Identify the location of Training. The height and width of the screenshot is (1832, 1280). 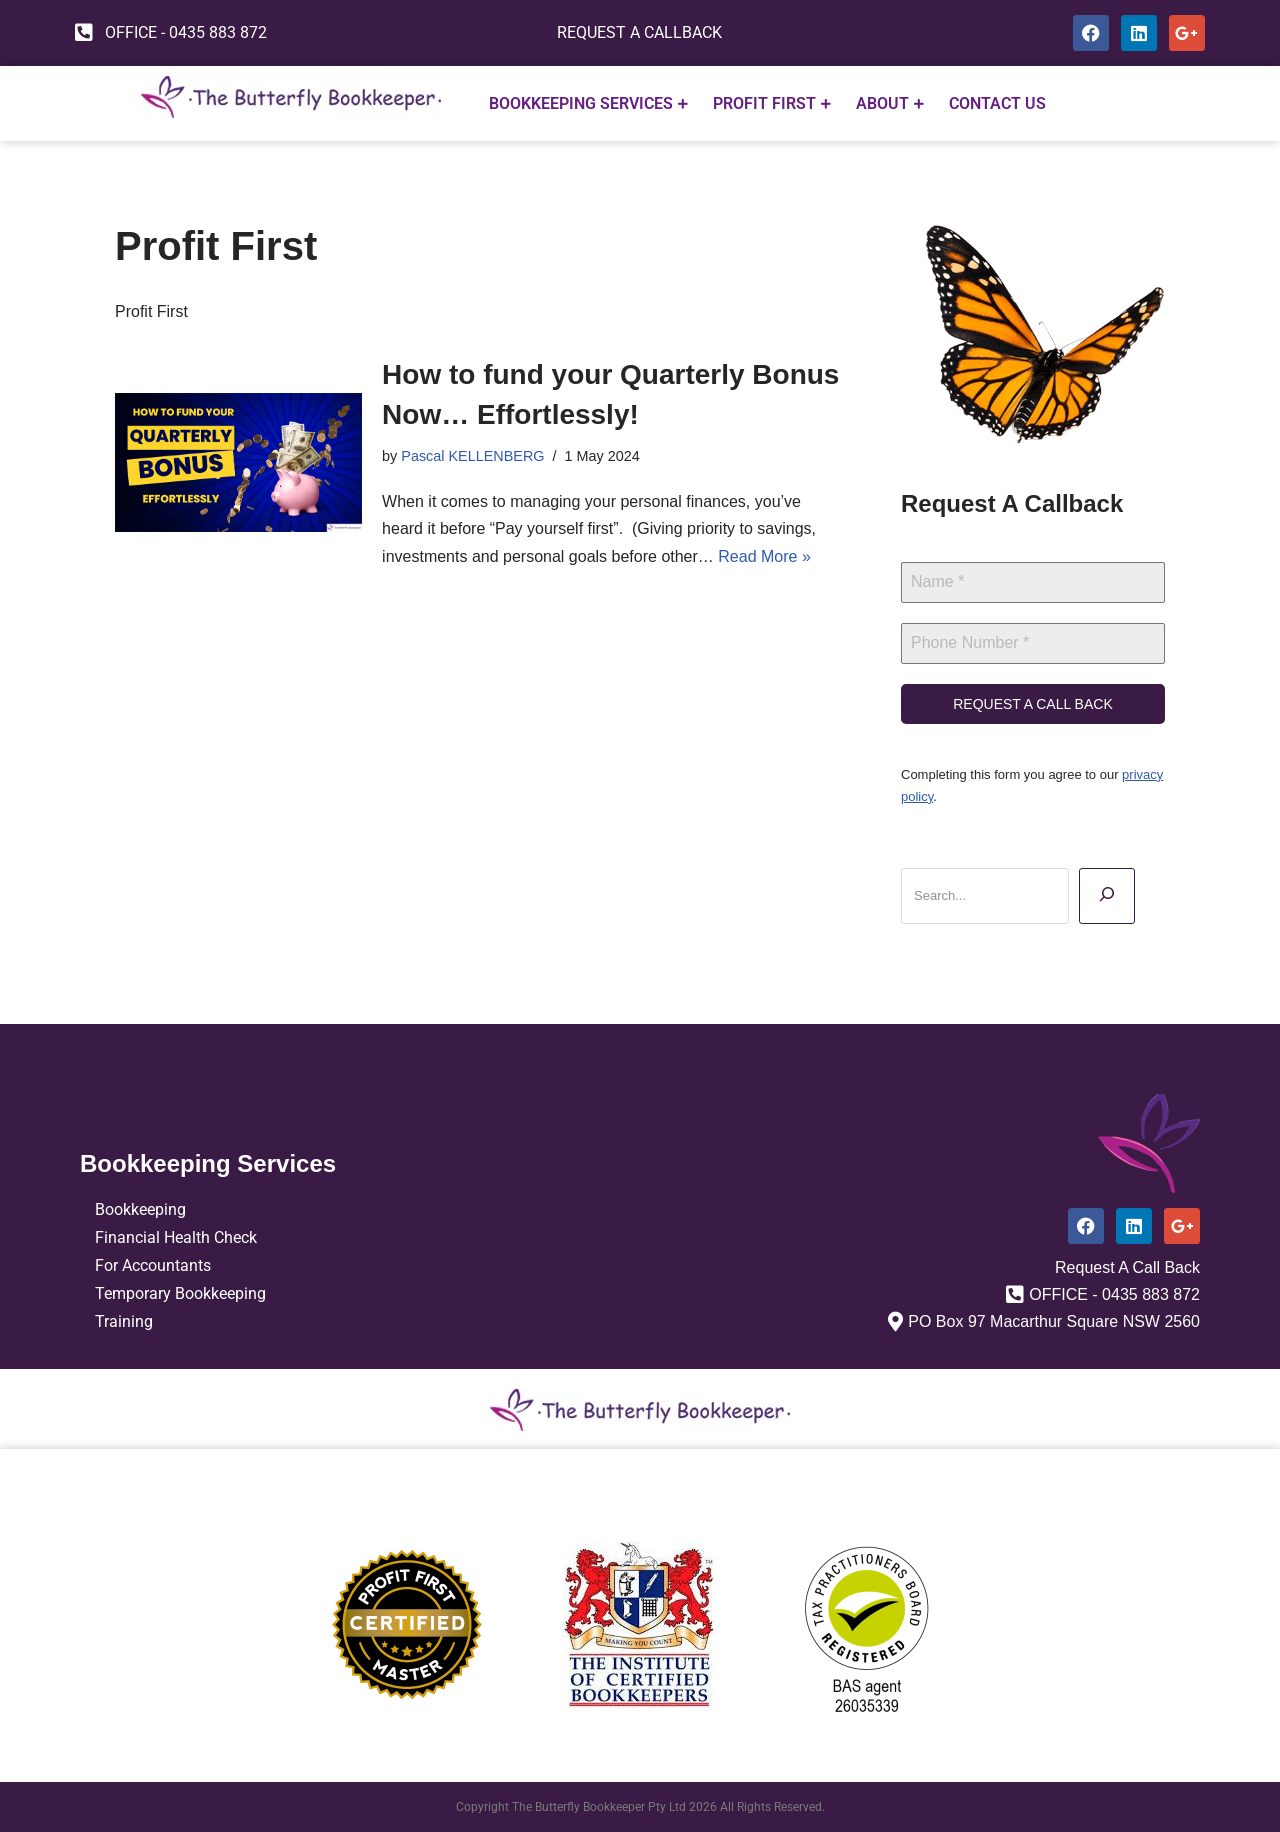
(124, 1321).